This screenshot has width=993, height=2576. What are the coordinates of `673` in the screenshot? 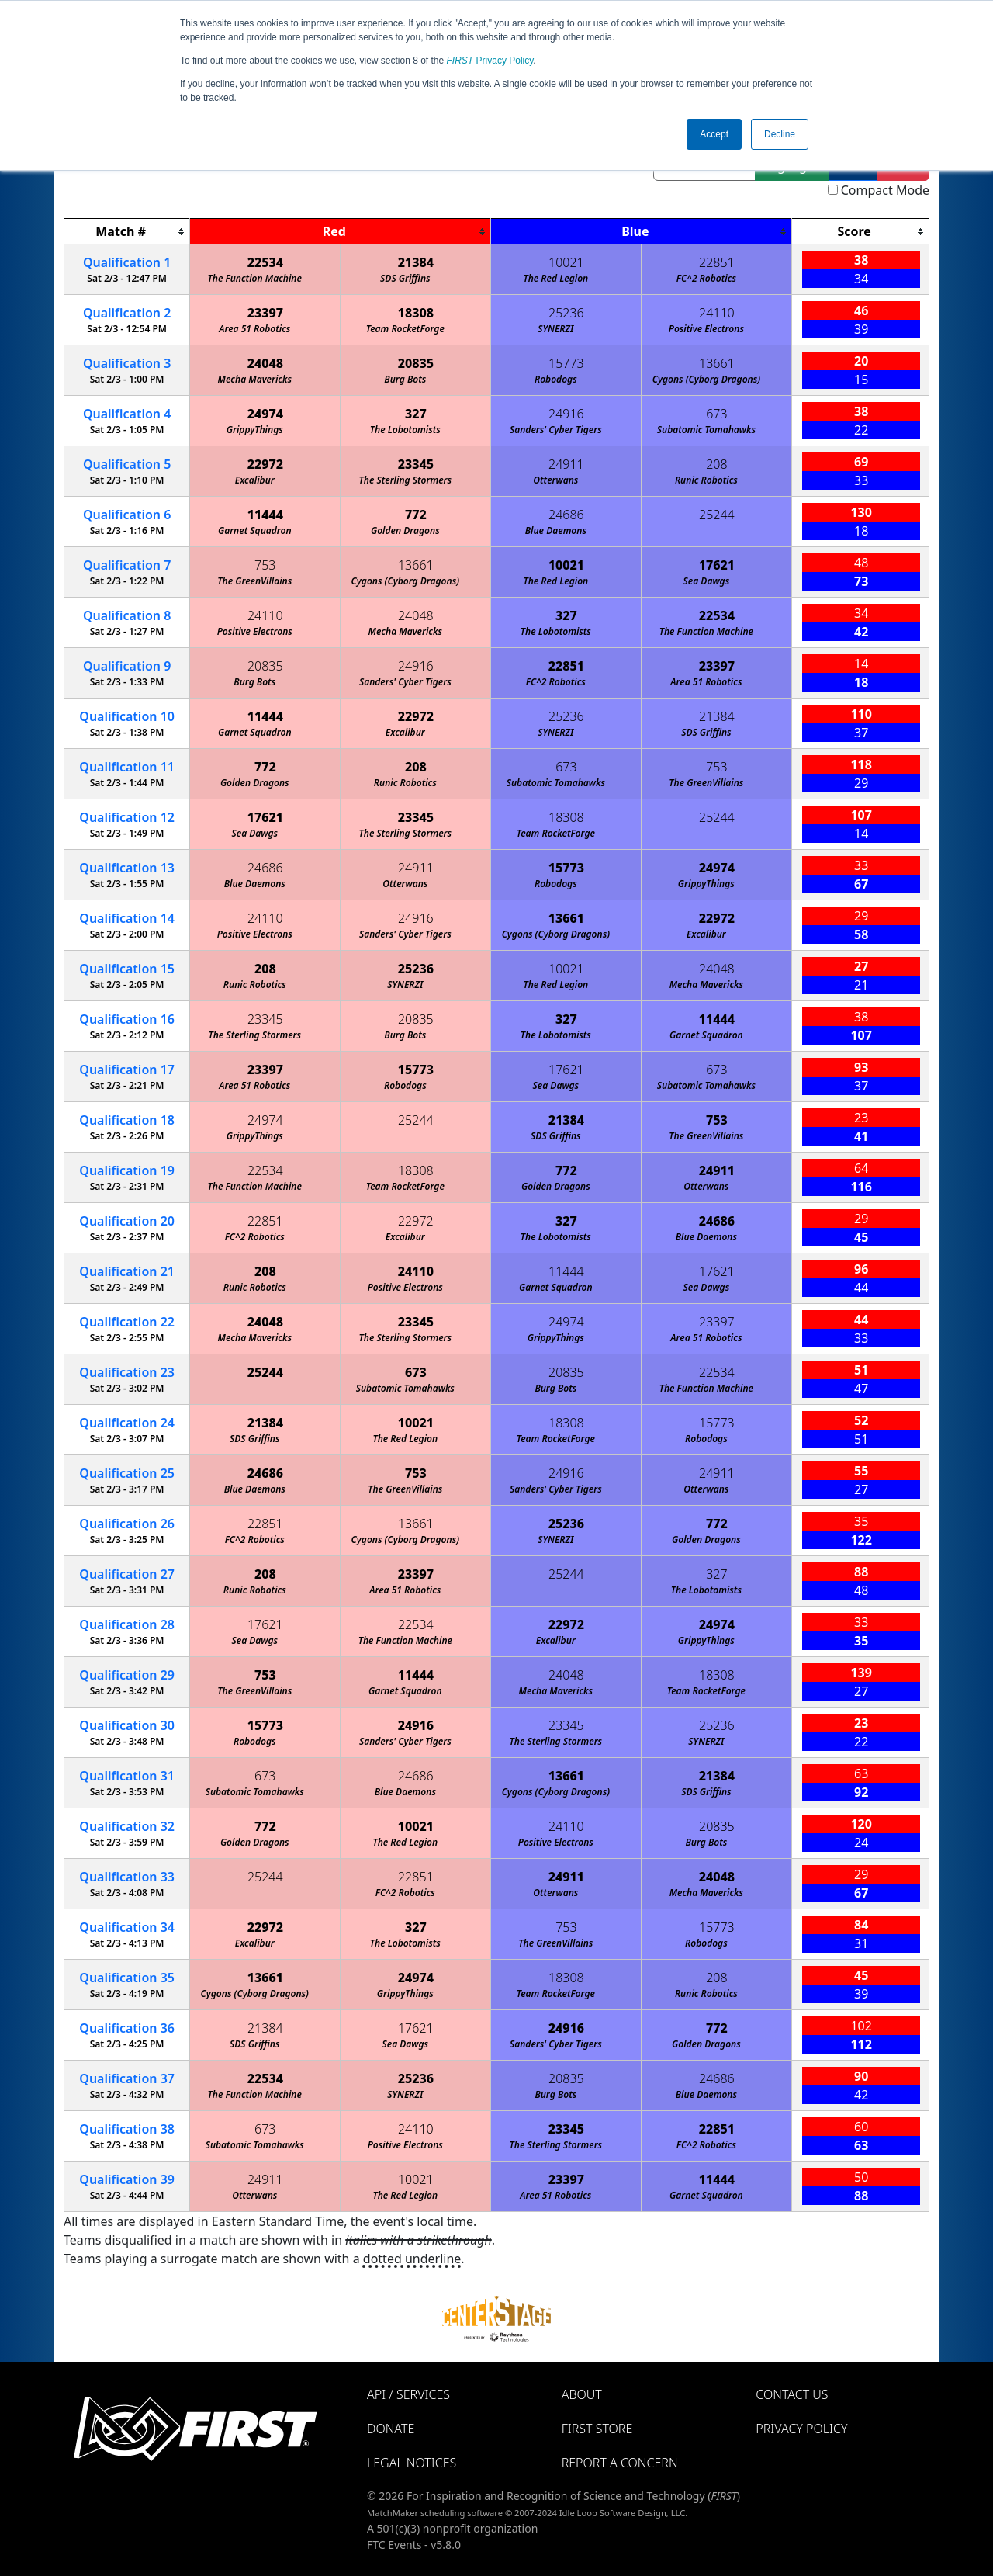 It's located at (716, 413).